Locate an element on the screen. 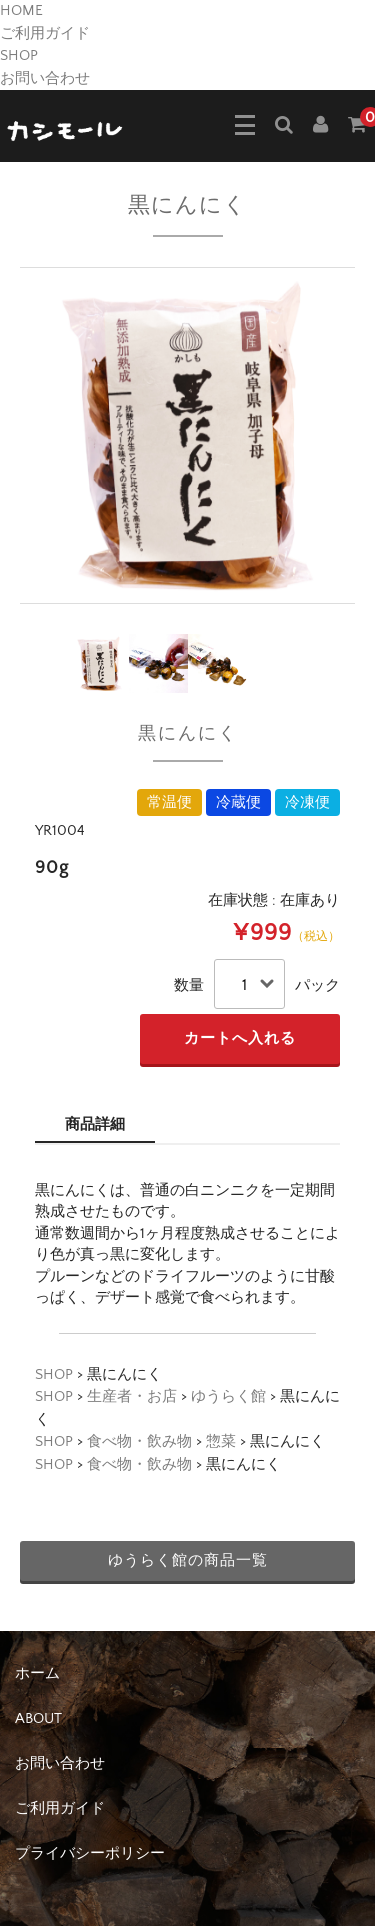 The image size is (375, 1926). 食べ物・飲み物 is located at coordinates (139, 1441).